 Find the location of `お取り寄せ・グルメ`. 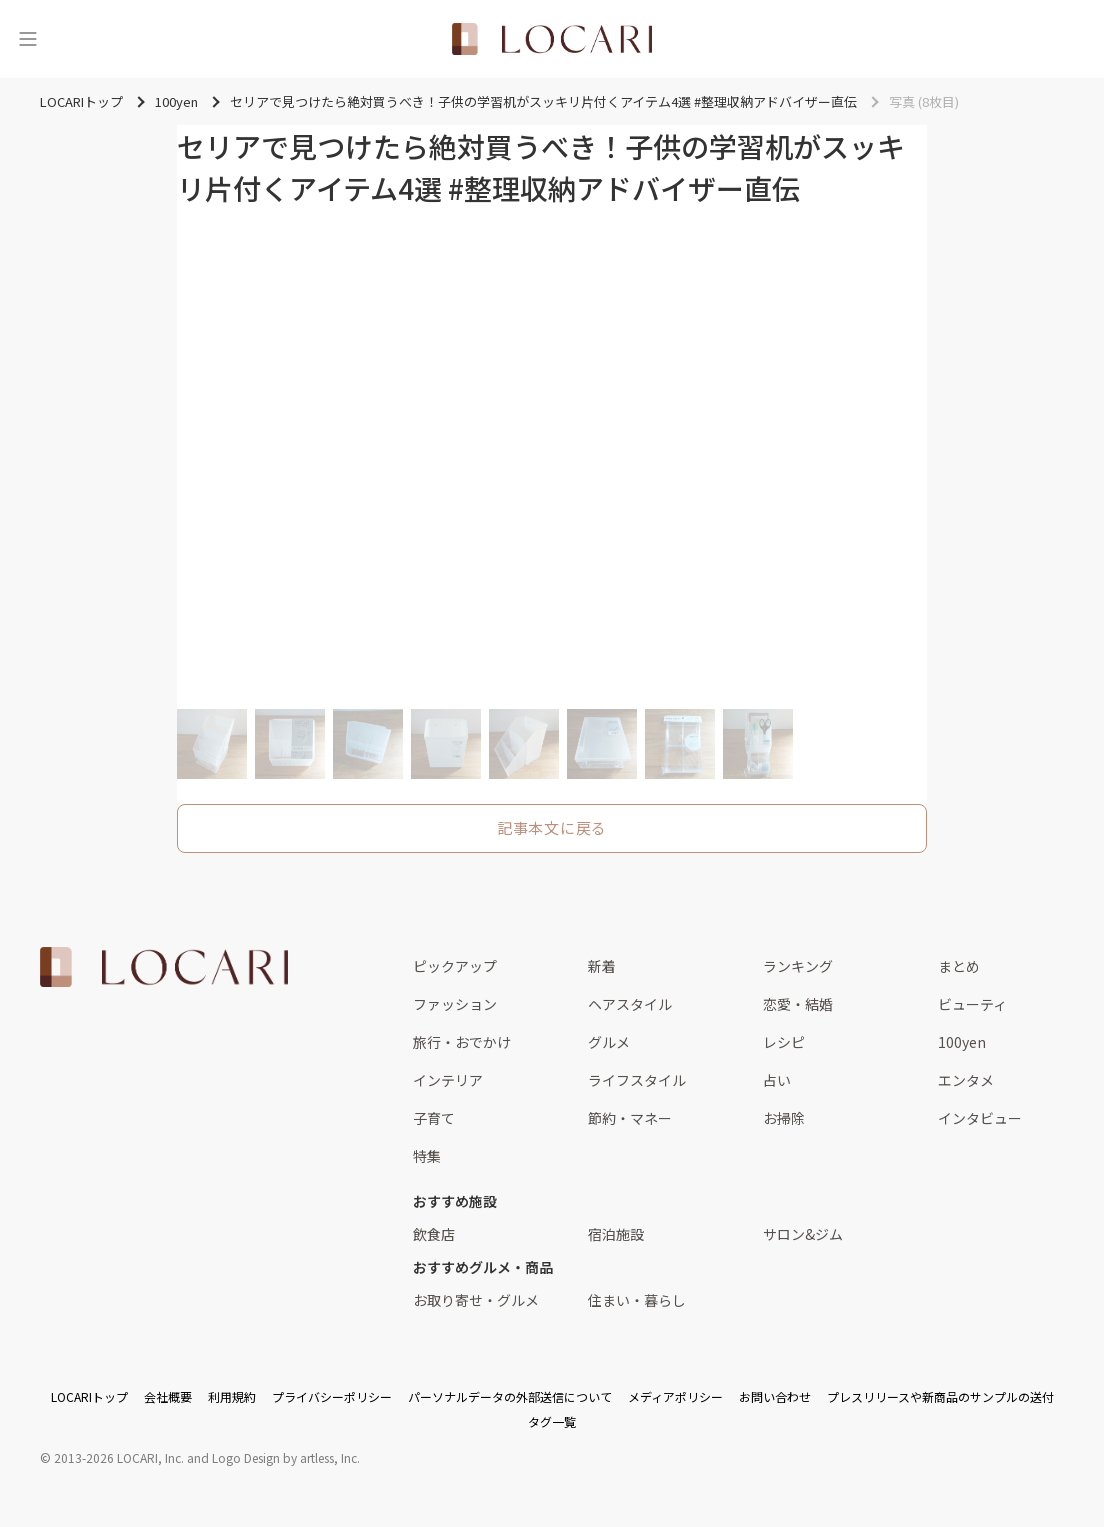

お取り寄せ・グルメ is located at coordinates (476, 1300).